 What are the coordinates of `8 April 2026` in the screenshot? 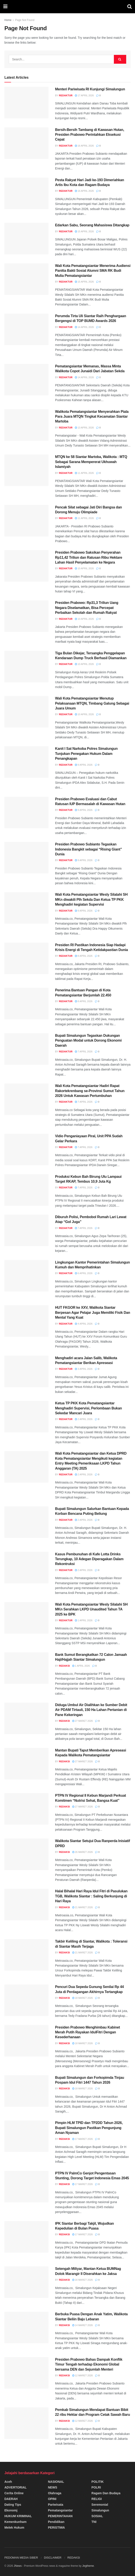 It's located at (83, 956).